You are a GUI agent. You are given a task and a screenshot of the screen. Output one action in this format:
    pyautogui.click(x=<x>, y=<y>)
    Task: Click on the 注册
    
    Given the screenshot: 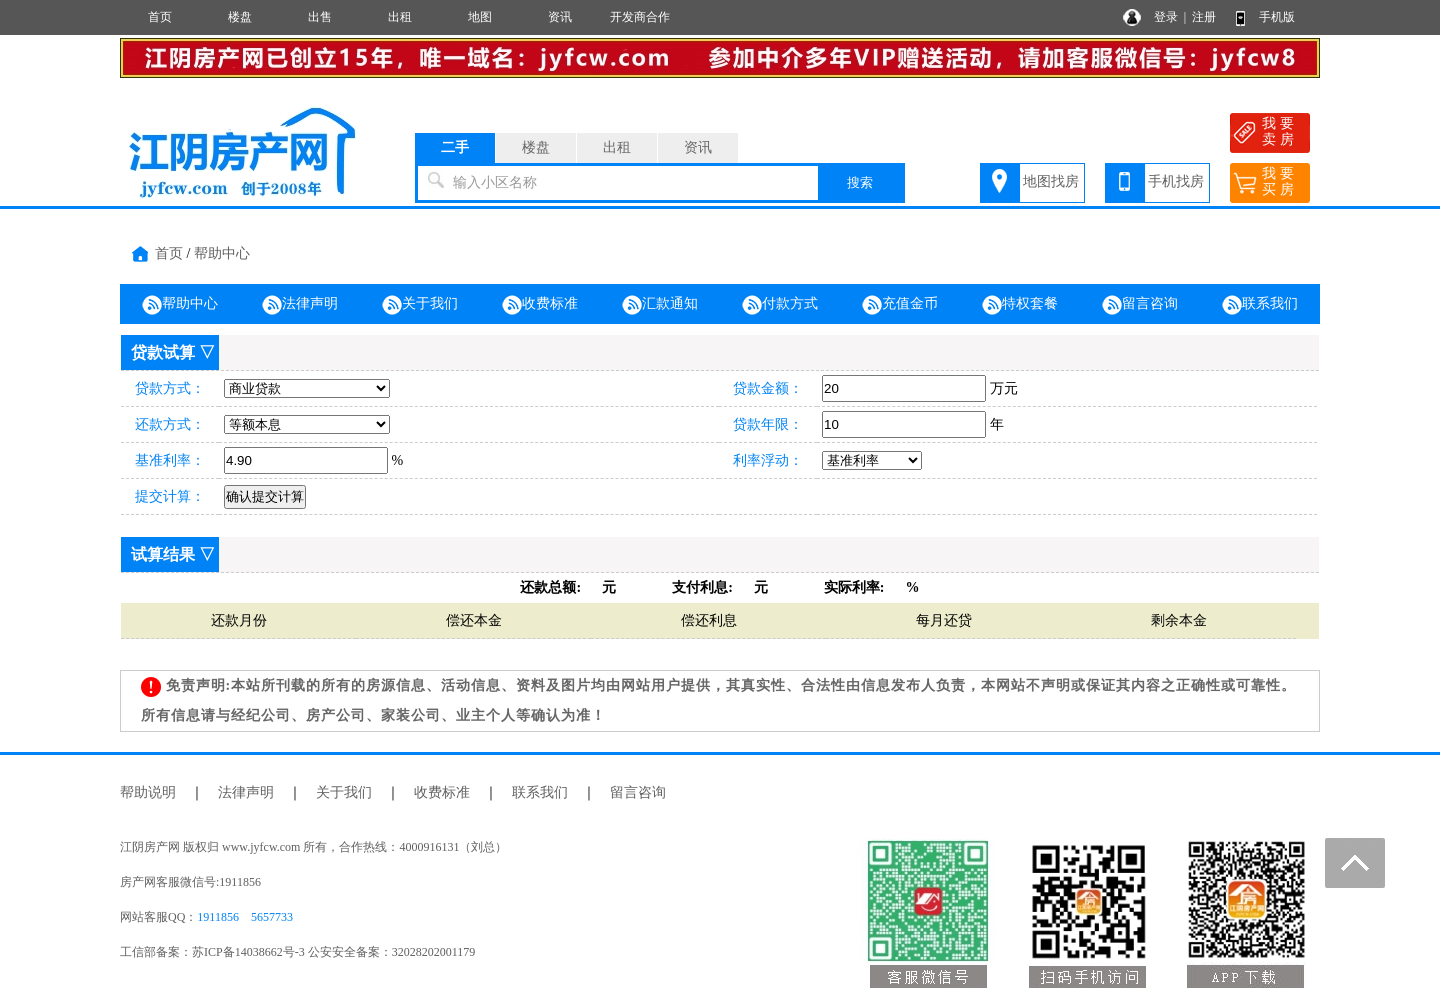 What is the action you would take?
    pyautogui.click(x=1204, y=17)
    